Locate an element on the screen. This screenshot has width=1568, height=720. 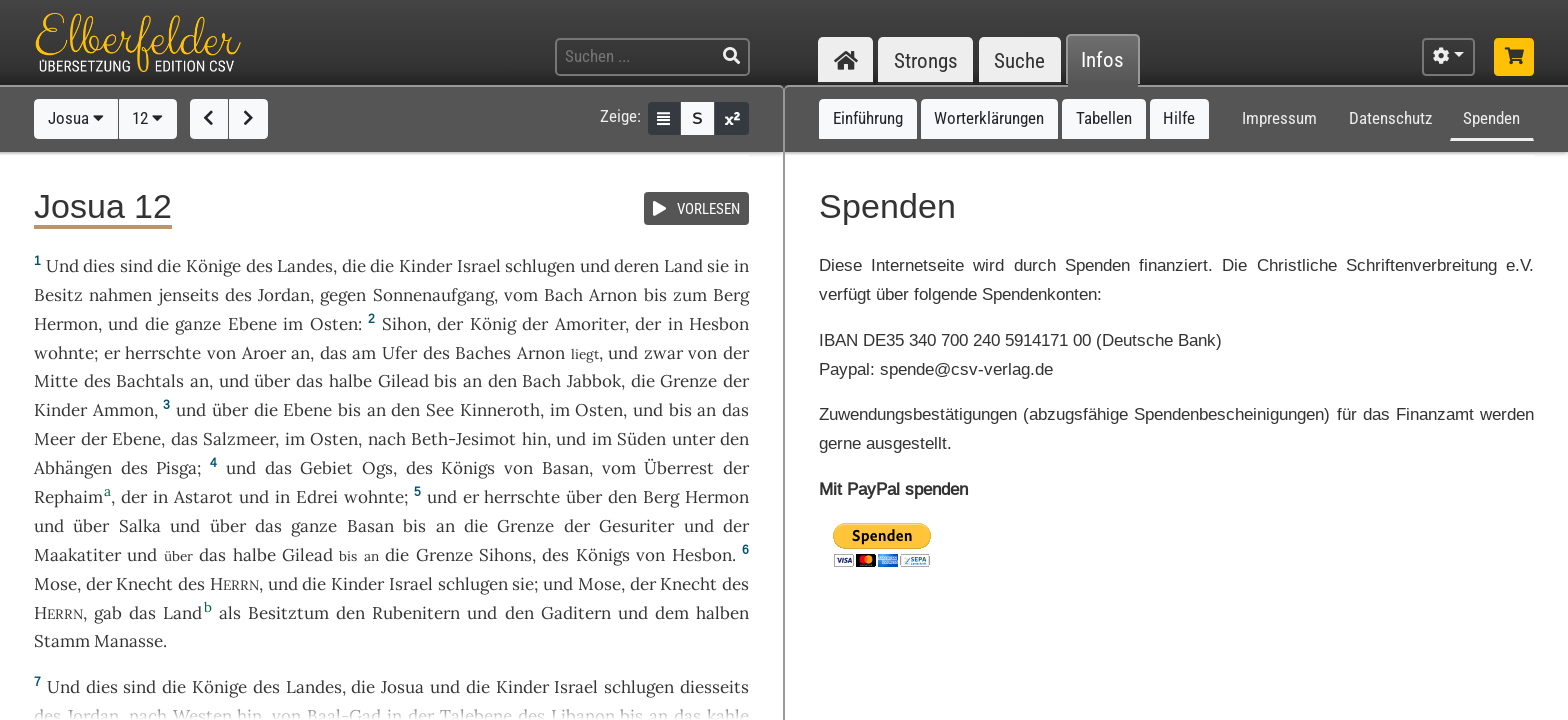
unter is located at coordinates (693, 439).